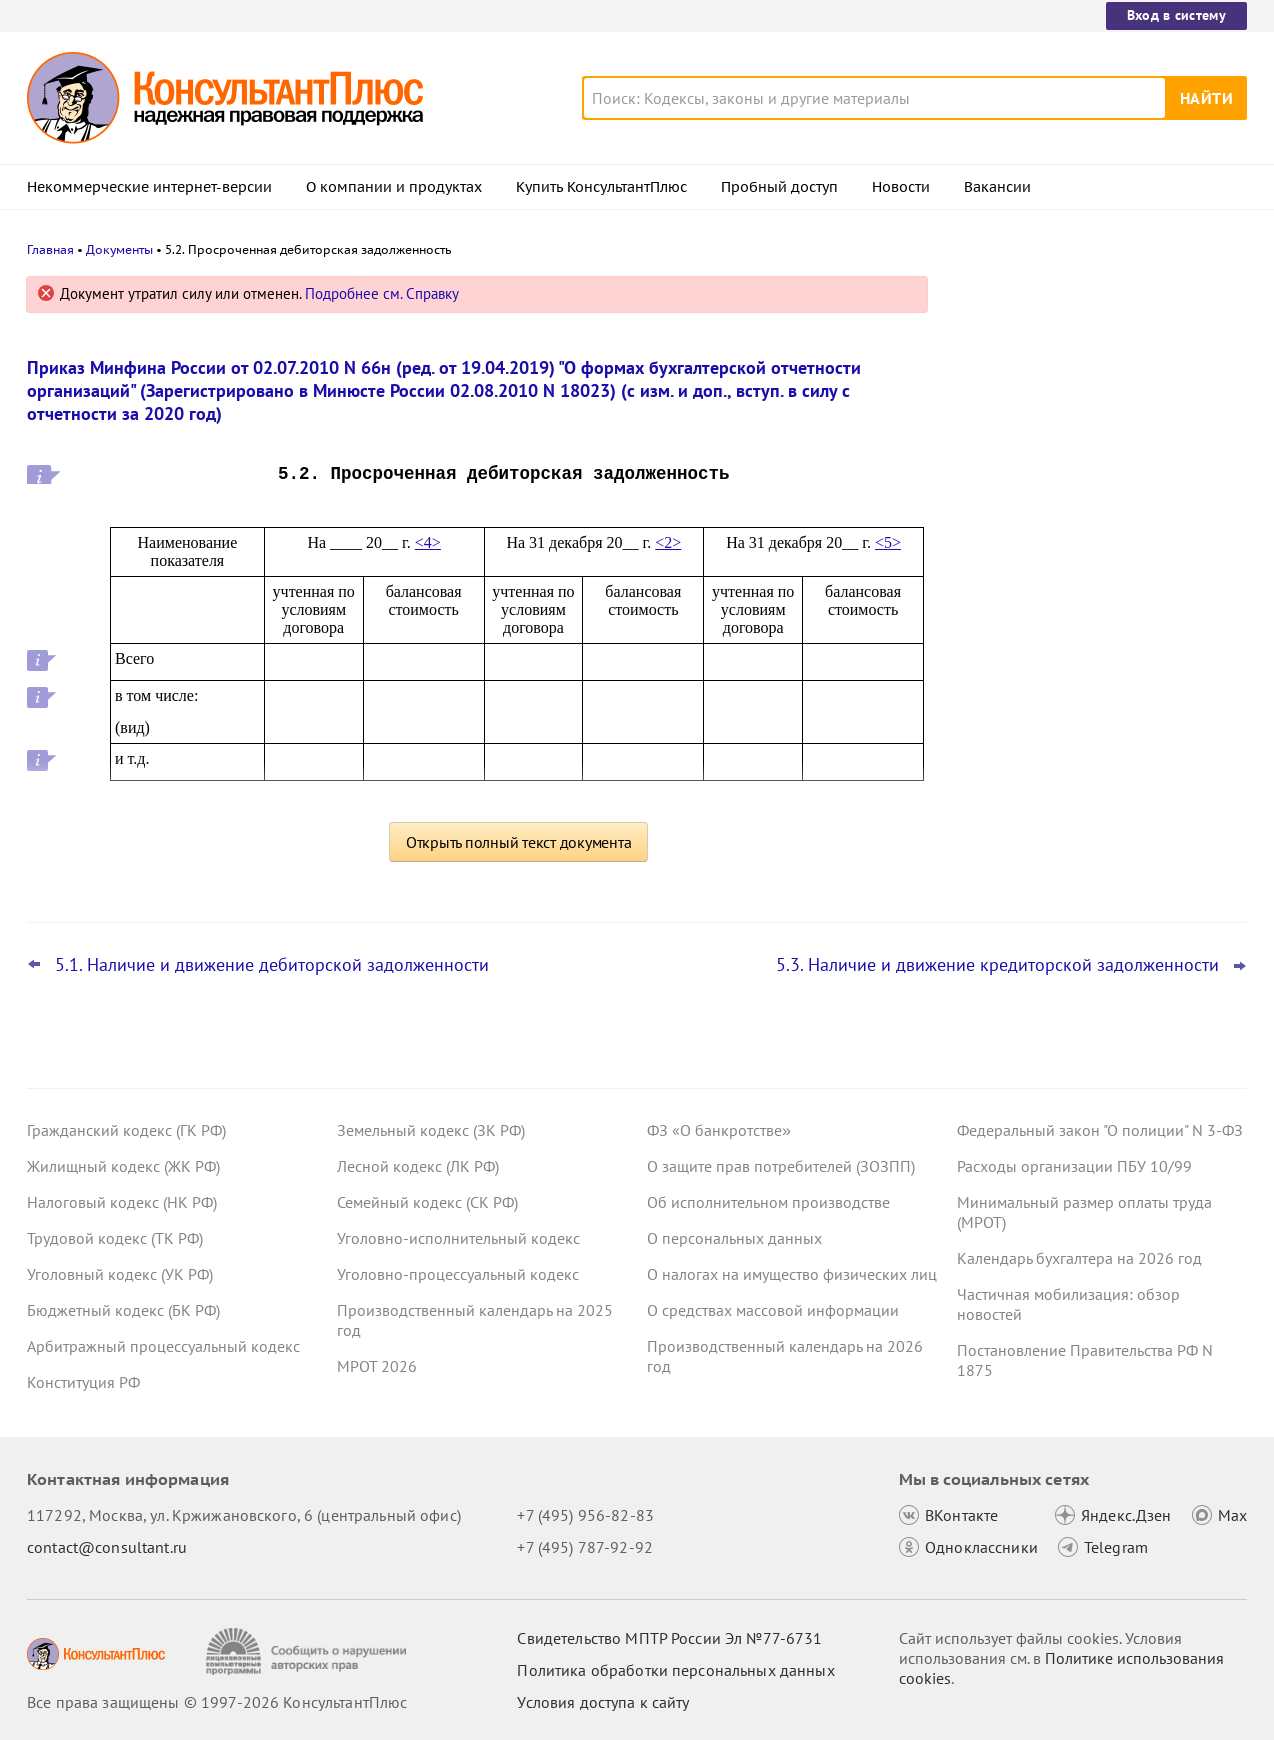 The width and height of the screenshot is (1274, 1740). What do you see at coordinates (458, 1274) in the screenshot?
I see `Уголовно-процессуальный кодекс` at bounding box center [458, 1274].